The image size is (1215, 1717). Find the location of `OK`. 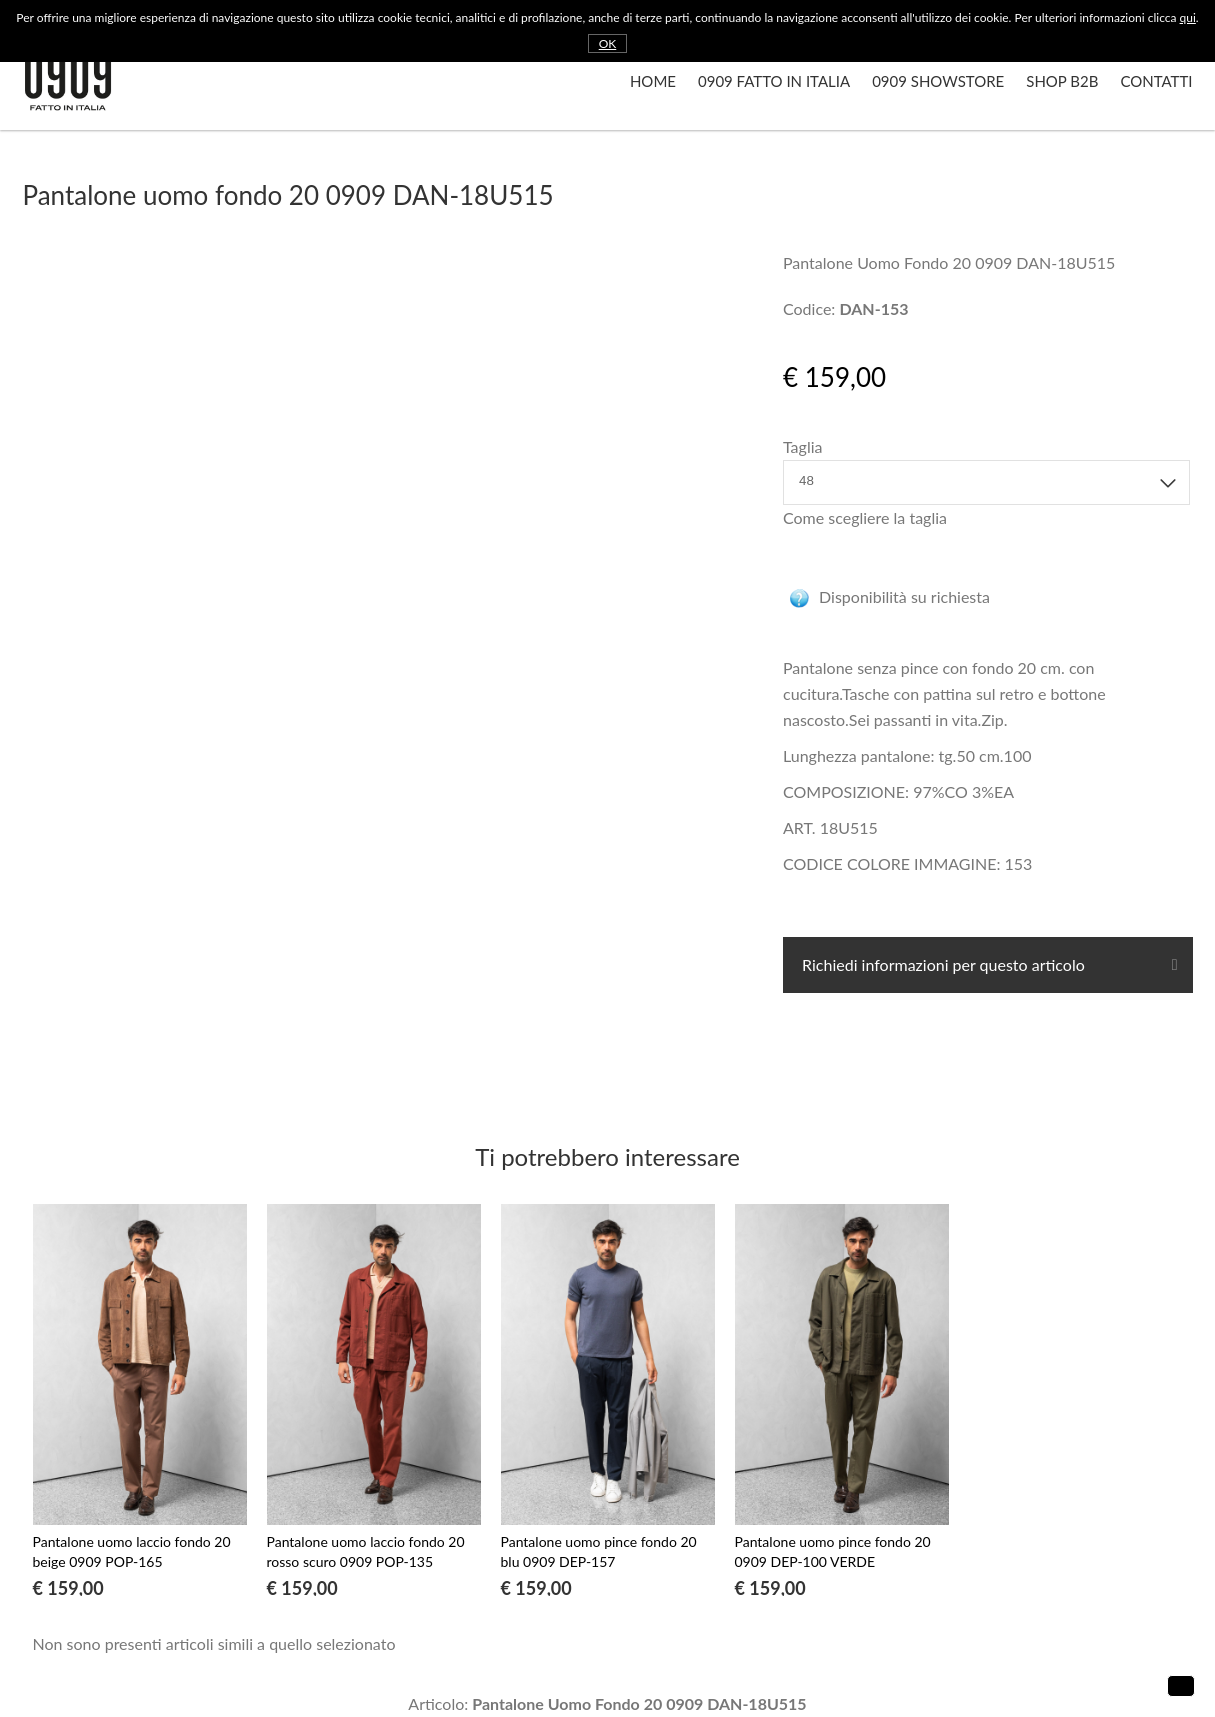

OK is located at coordinates (608, 43).